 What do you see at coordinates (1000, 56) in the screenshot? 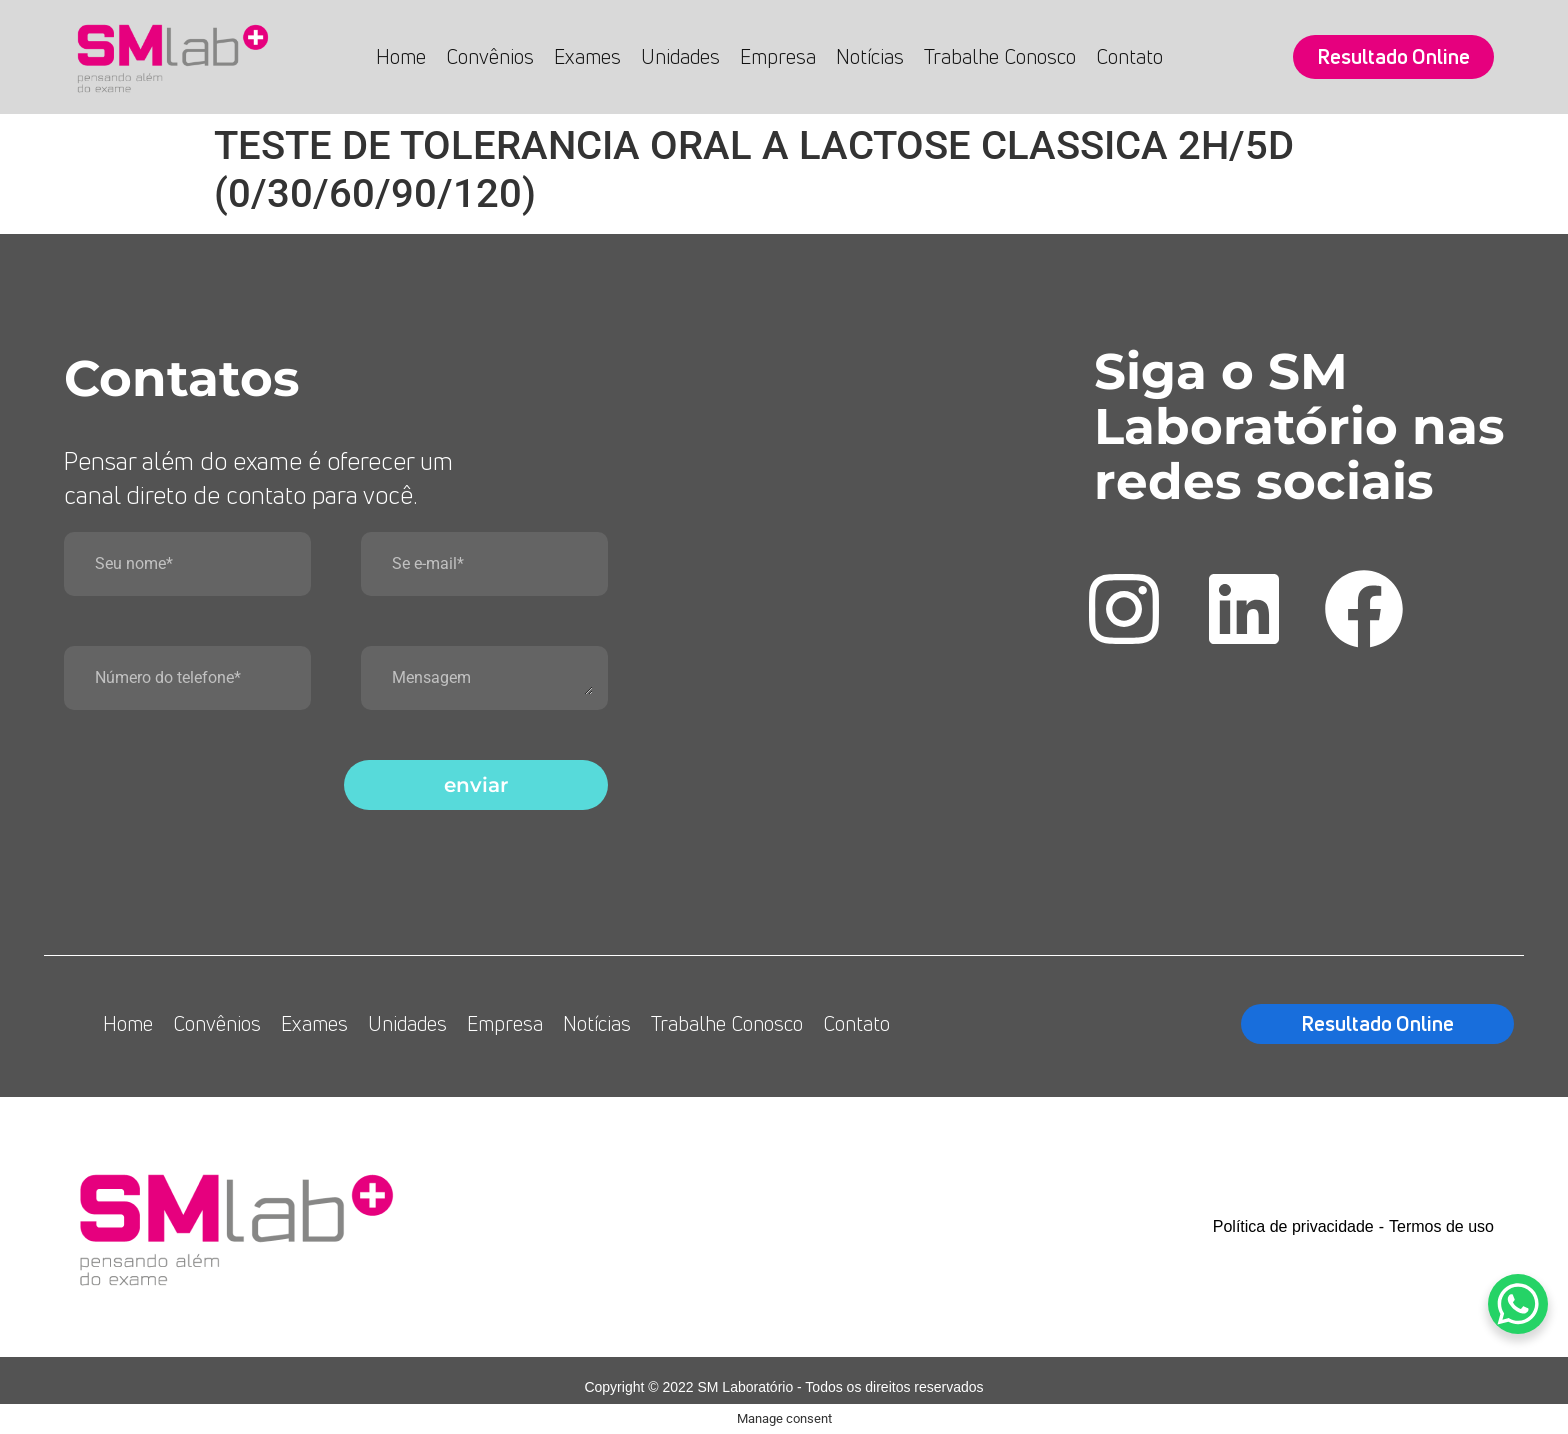
I see `Trabalhe Conosco` at bounding box center [1000, 56].